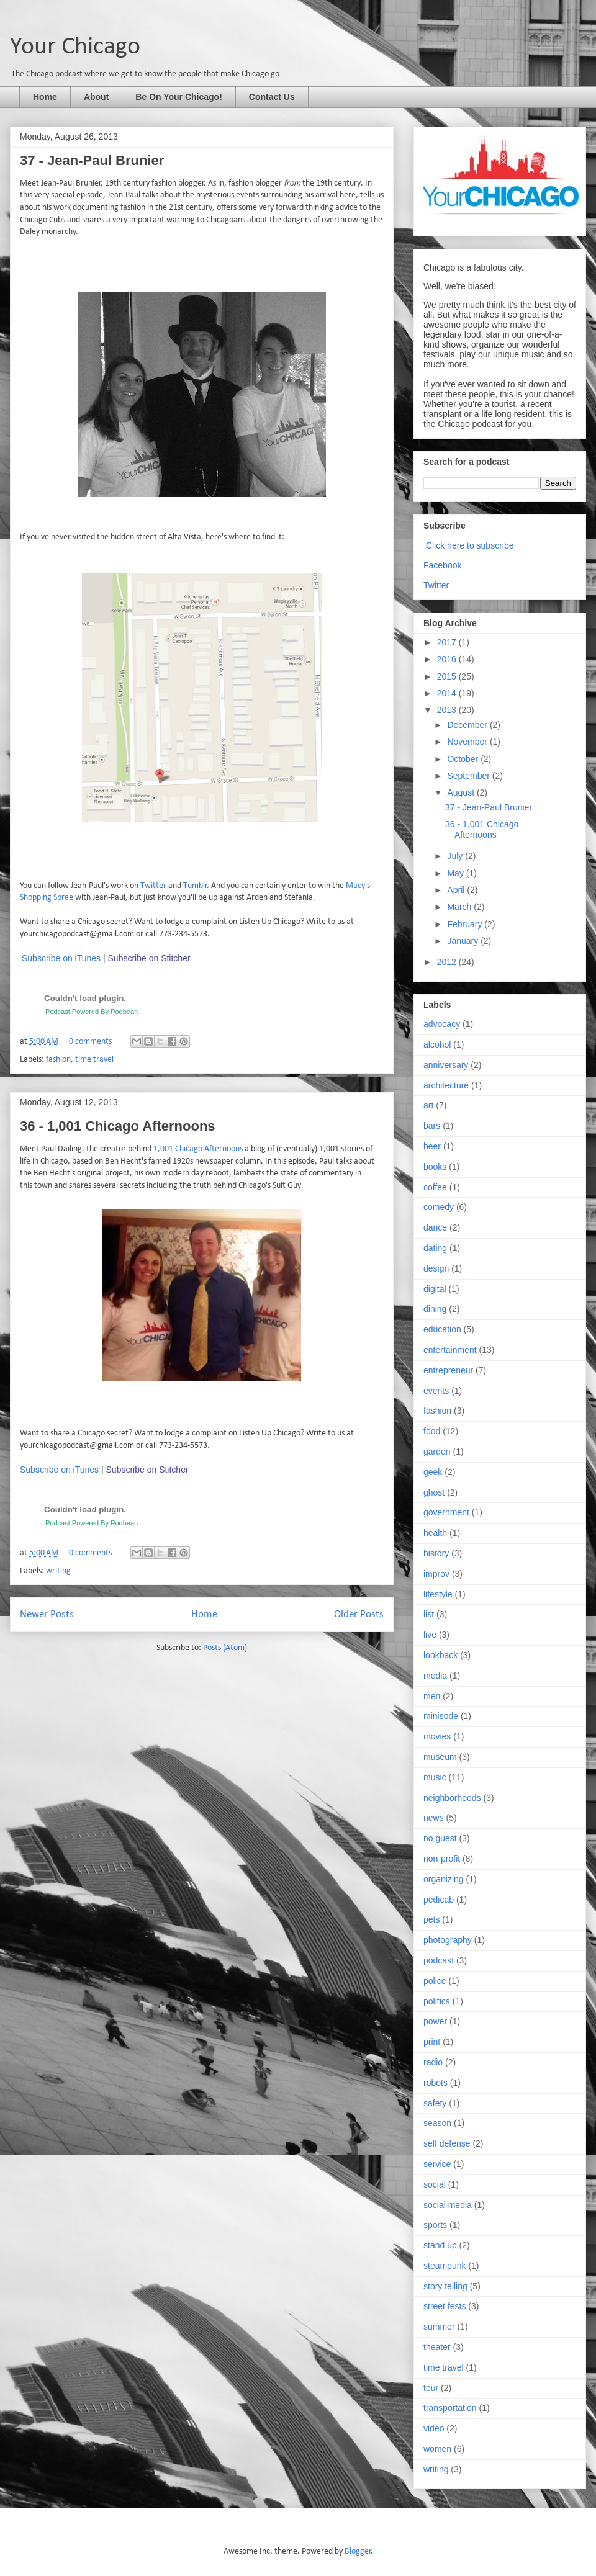 The width and height of the screenshot is (596, 2576). Describe the element at coordinates (431, 1431) in the screenshot. I see `food` at that location.